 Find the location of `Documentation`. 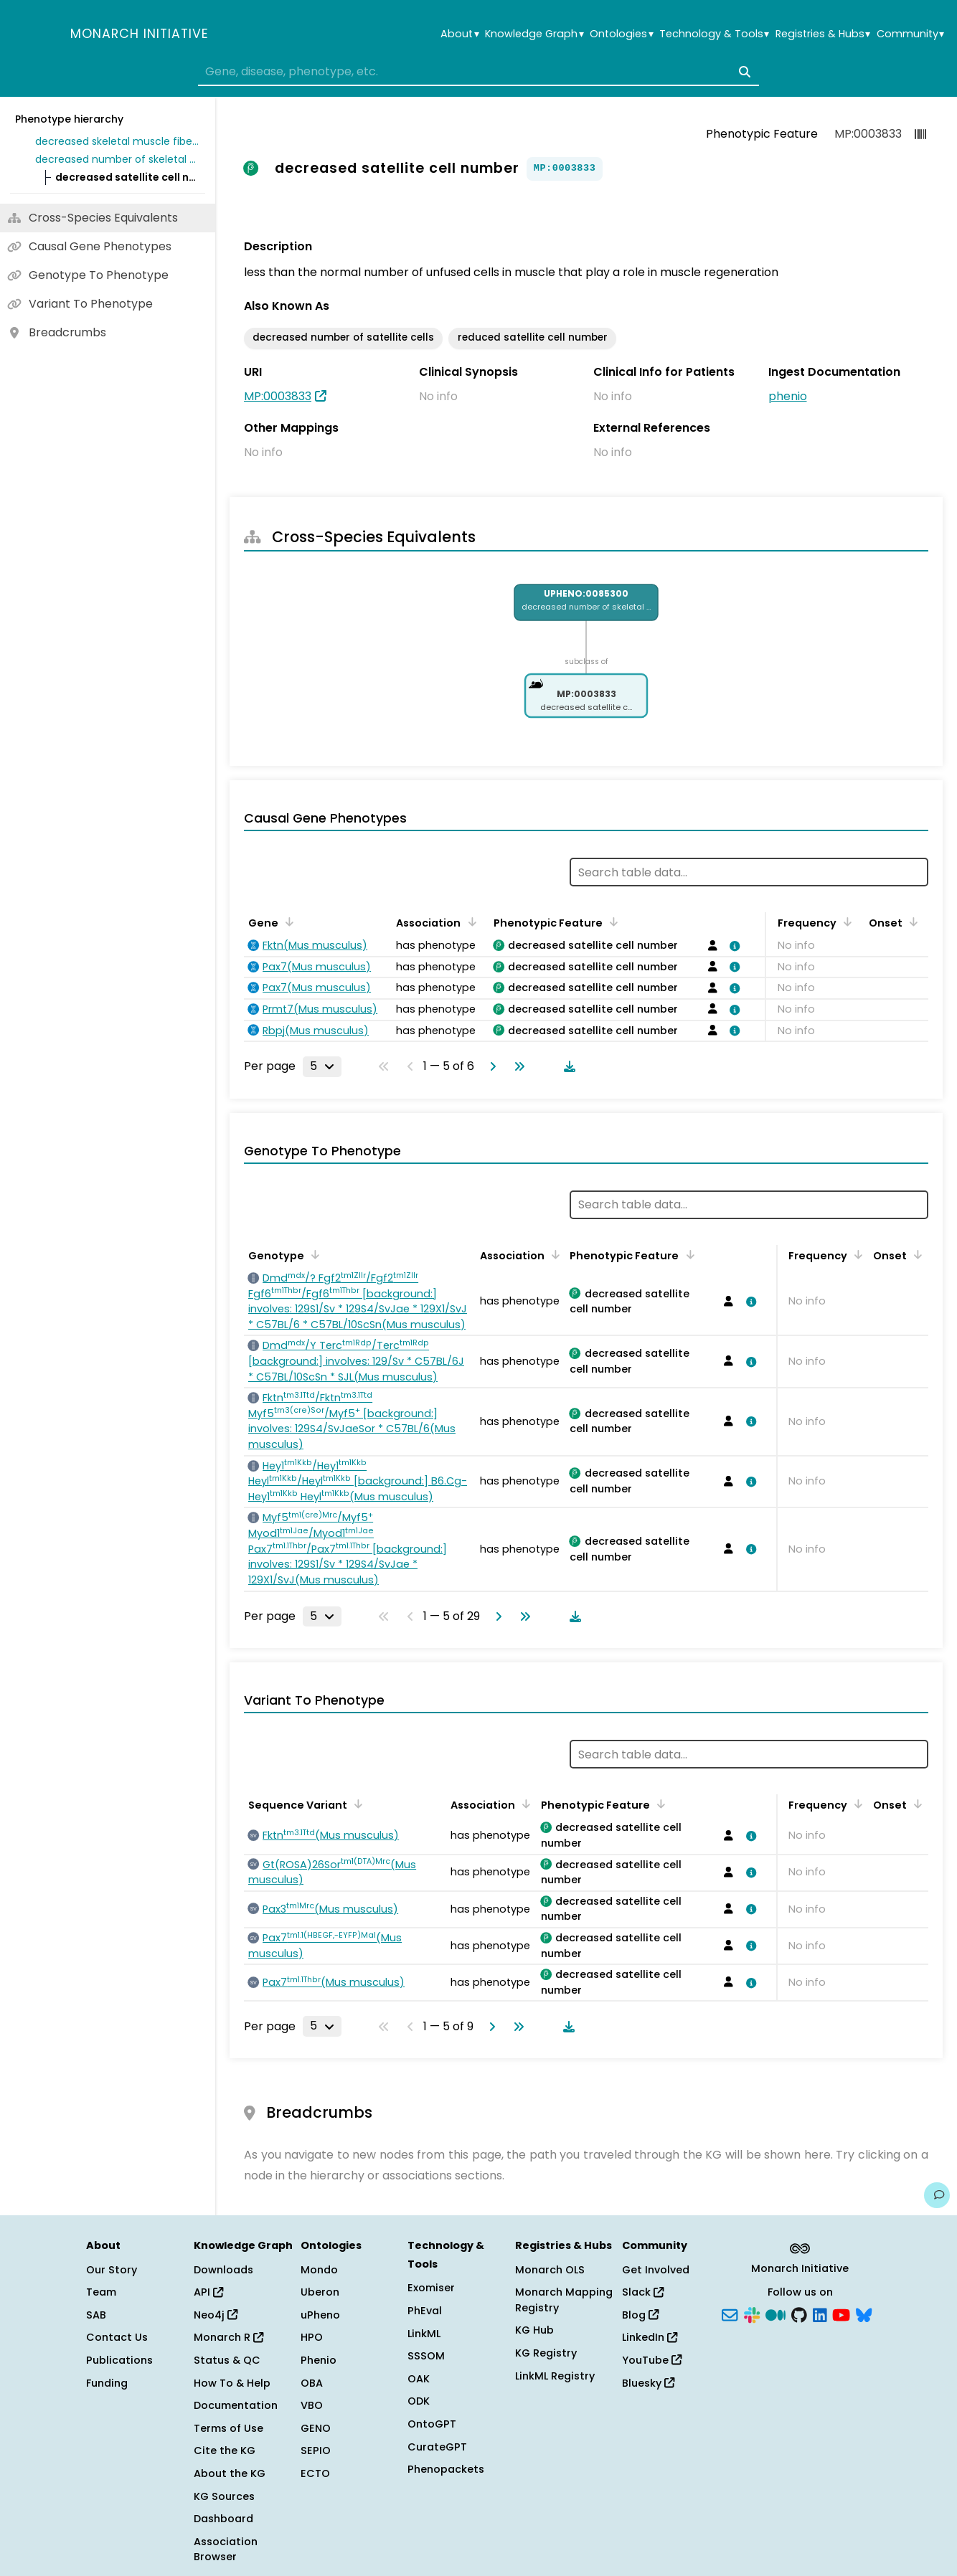

Documentation is located at coordinates (236, 2405).